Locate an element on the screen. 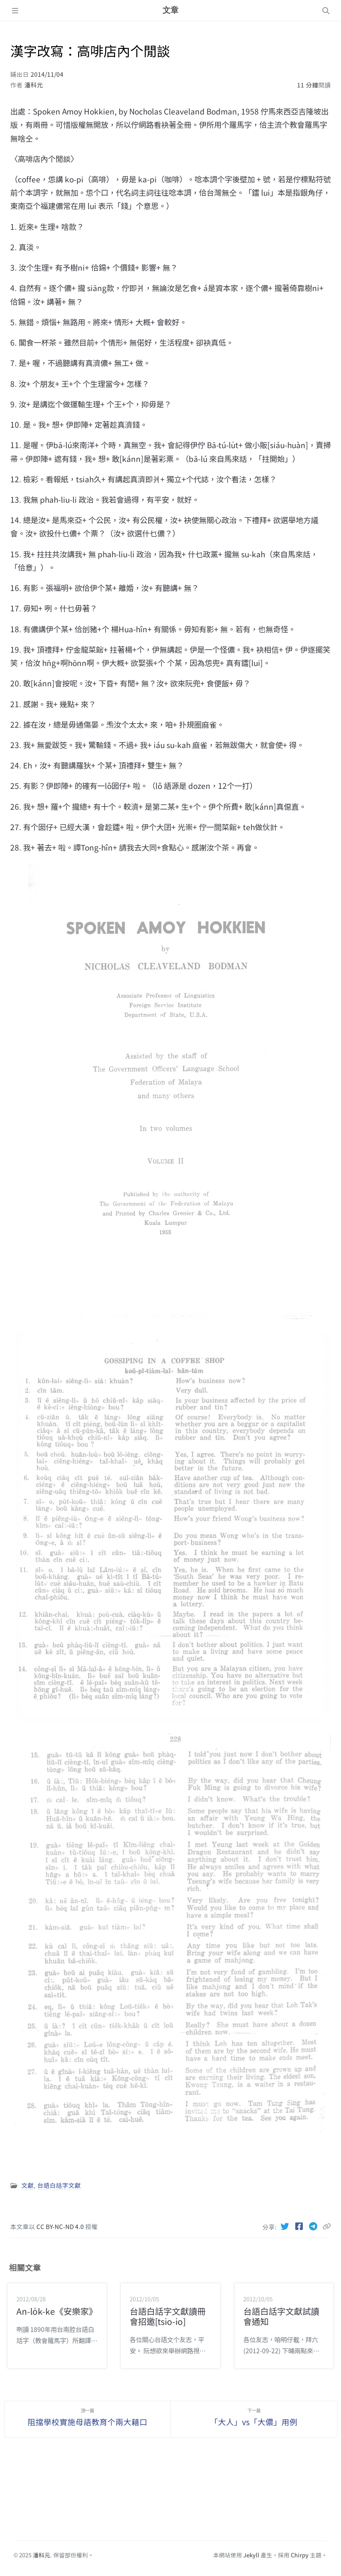  台語白話字文獻 is located at coordinates (59, 2185).